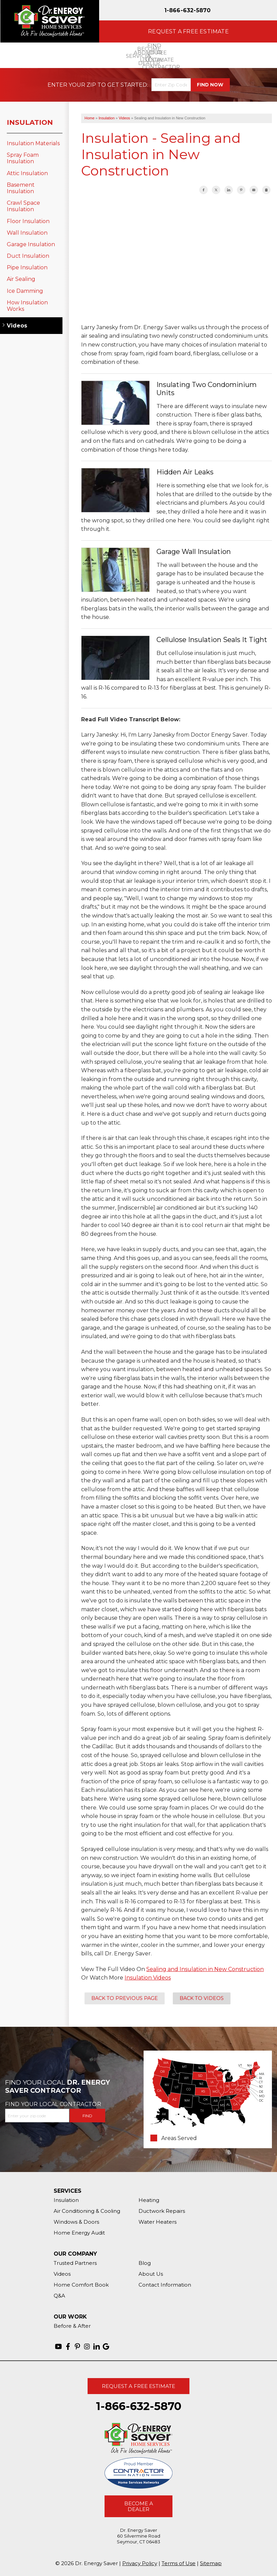 This screenshot has height=2576, width=277. What do you see at coordinates (75, 2263) in the screenshot?
I see `Trusted Partners` at bounding box center [75, 2263].